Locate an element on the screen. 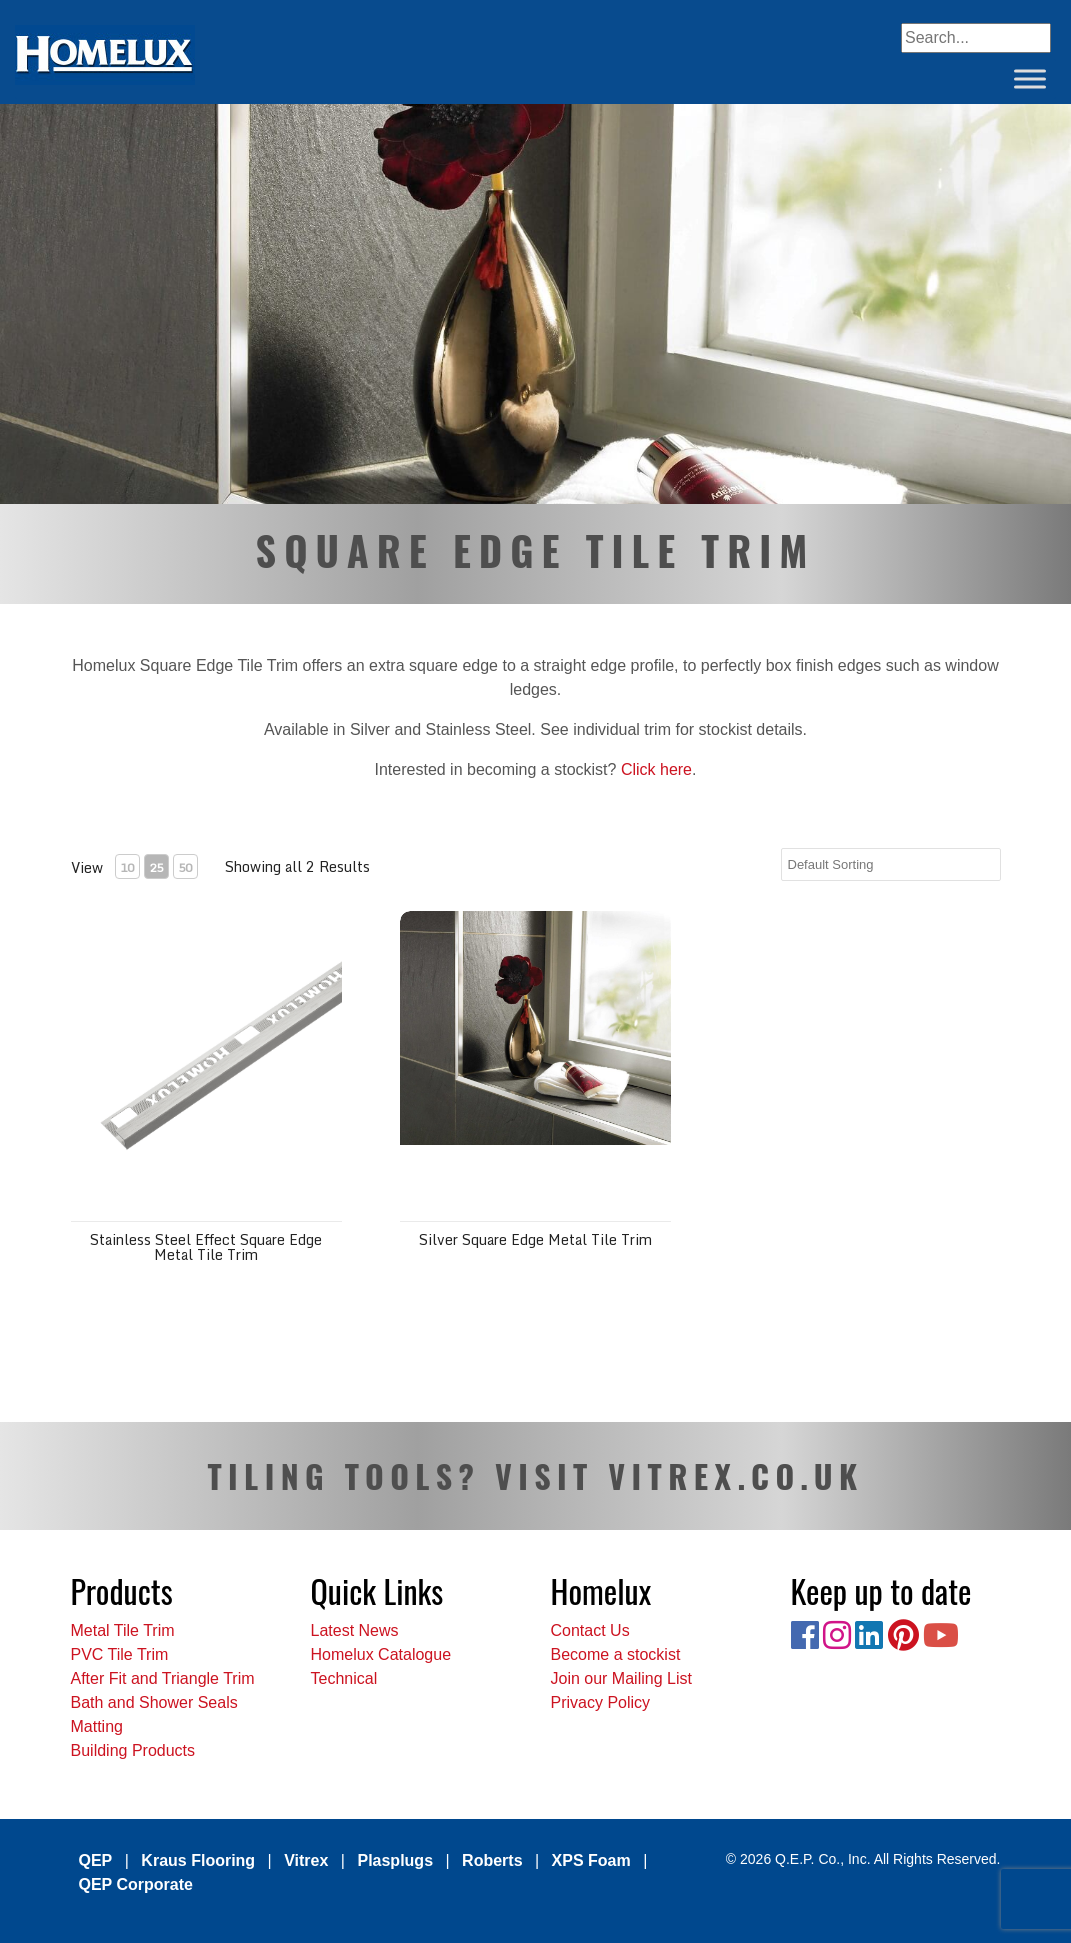 This screenshot has height=1943, width=1071. [Toggle Menu] is located at coordinates (1030, 78).